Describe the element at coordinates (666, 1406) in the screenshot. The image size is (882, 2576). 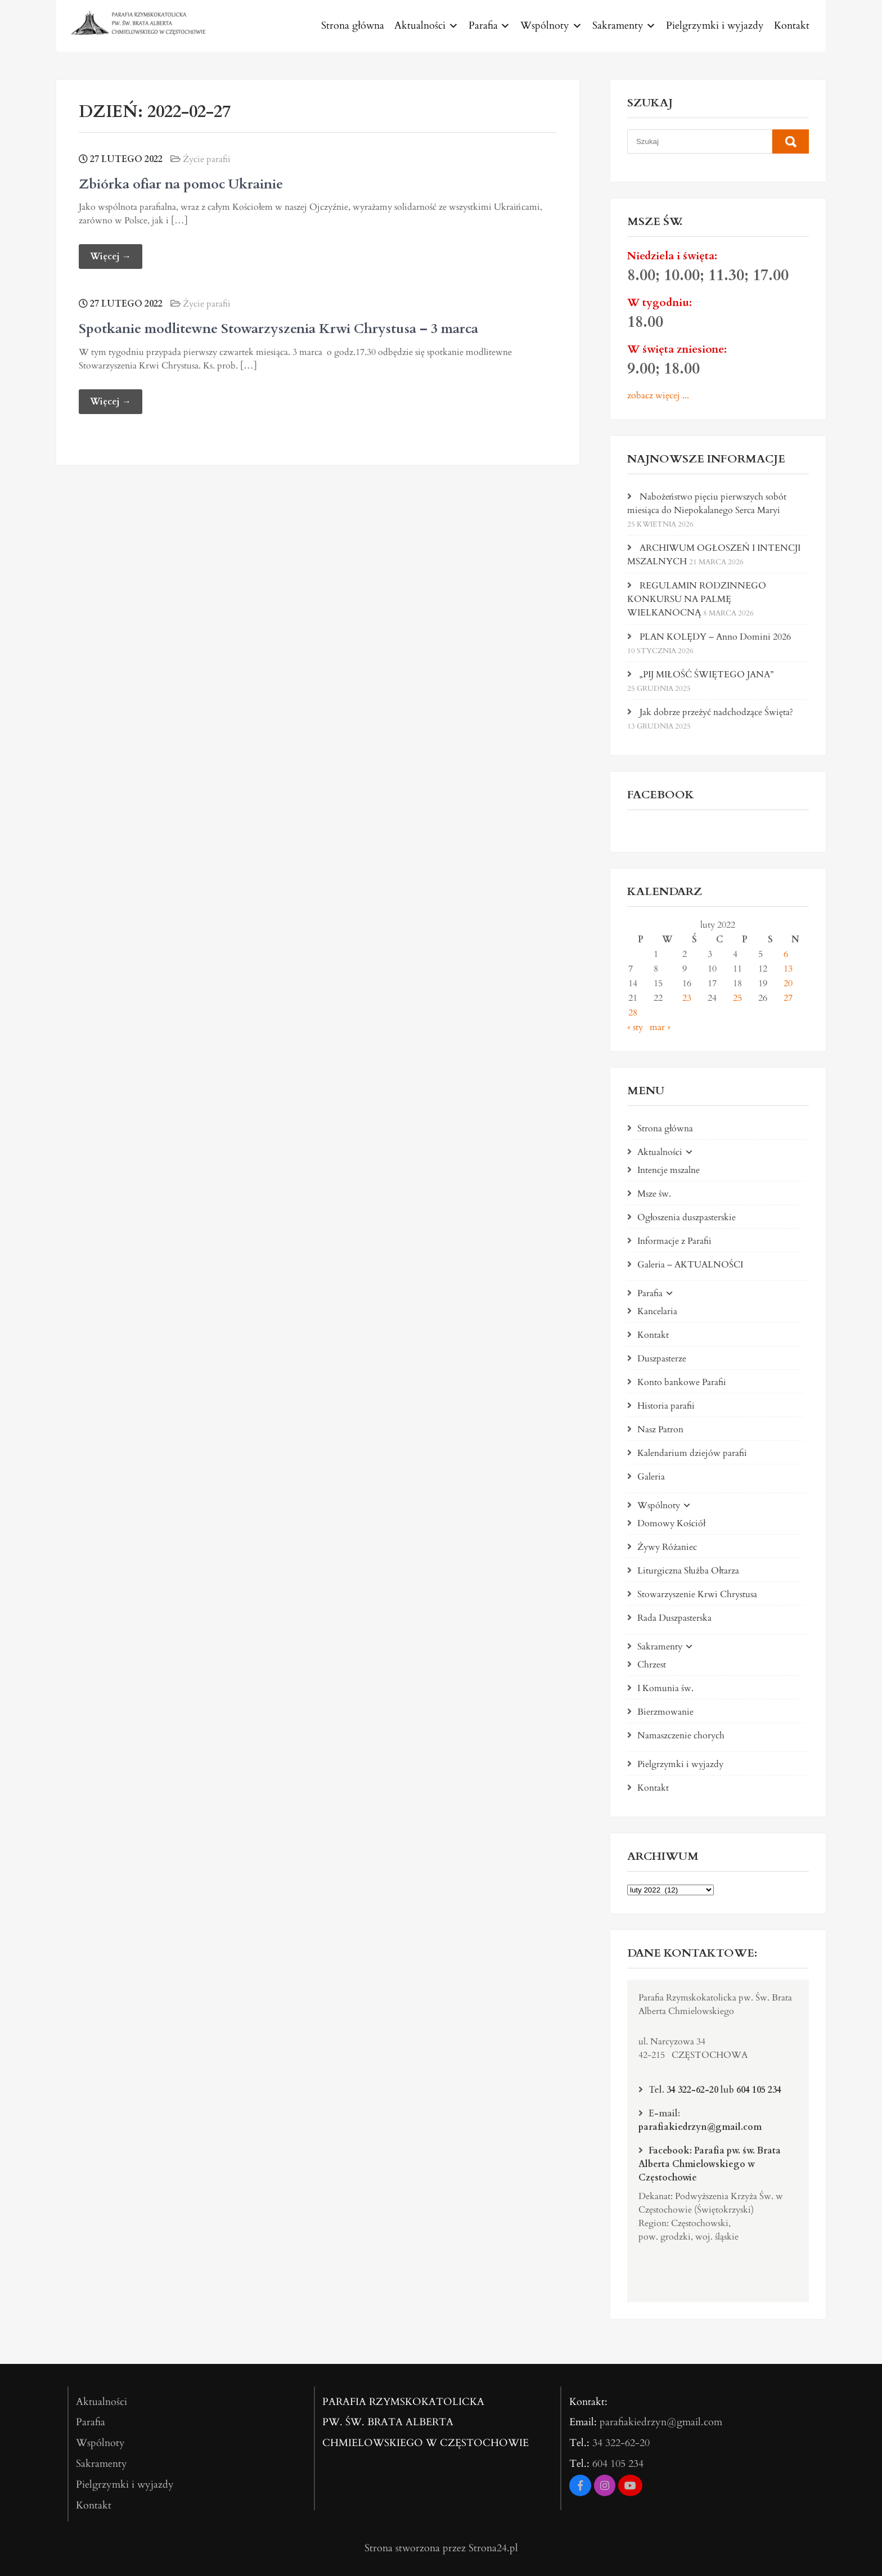
I see `Historia parafii` at that location.